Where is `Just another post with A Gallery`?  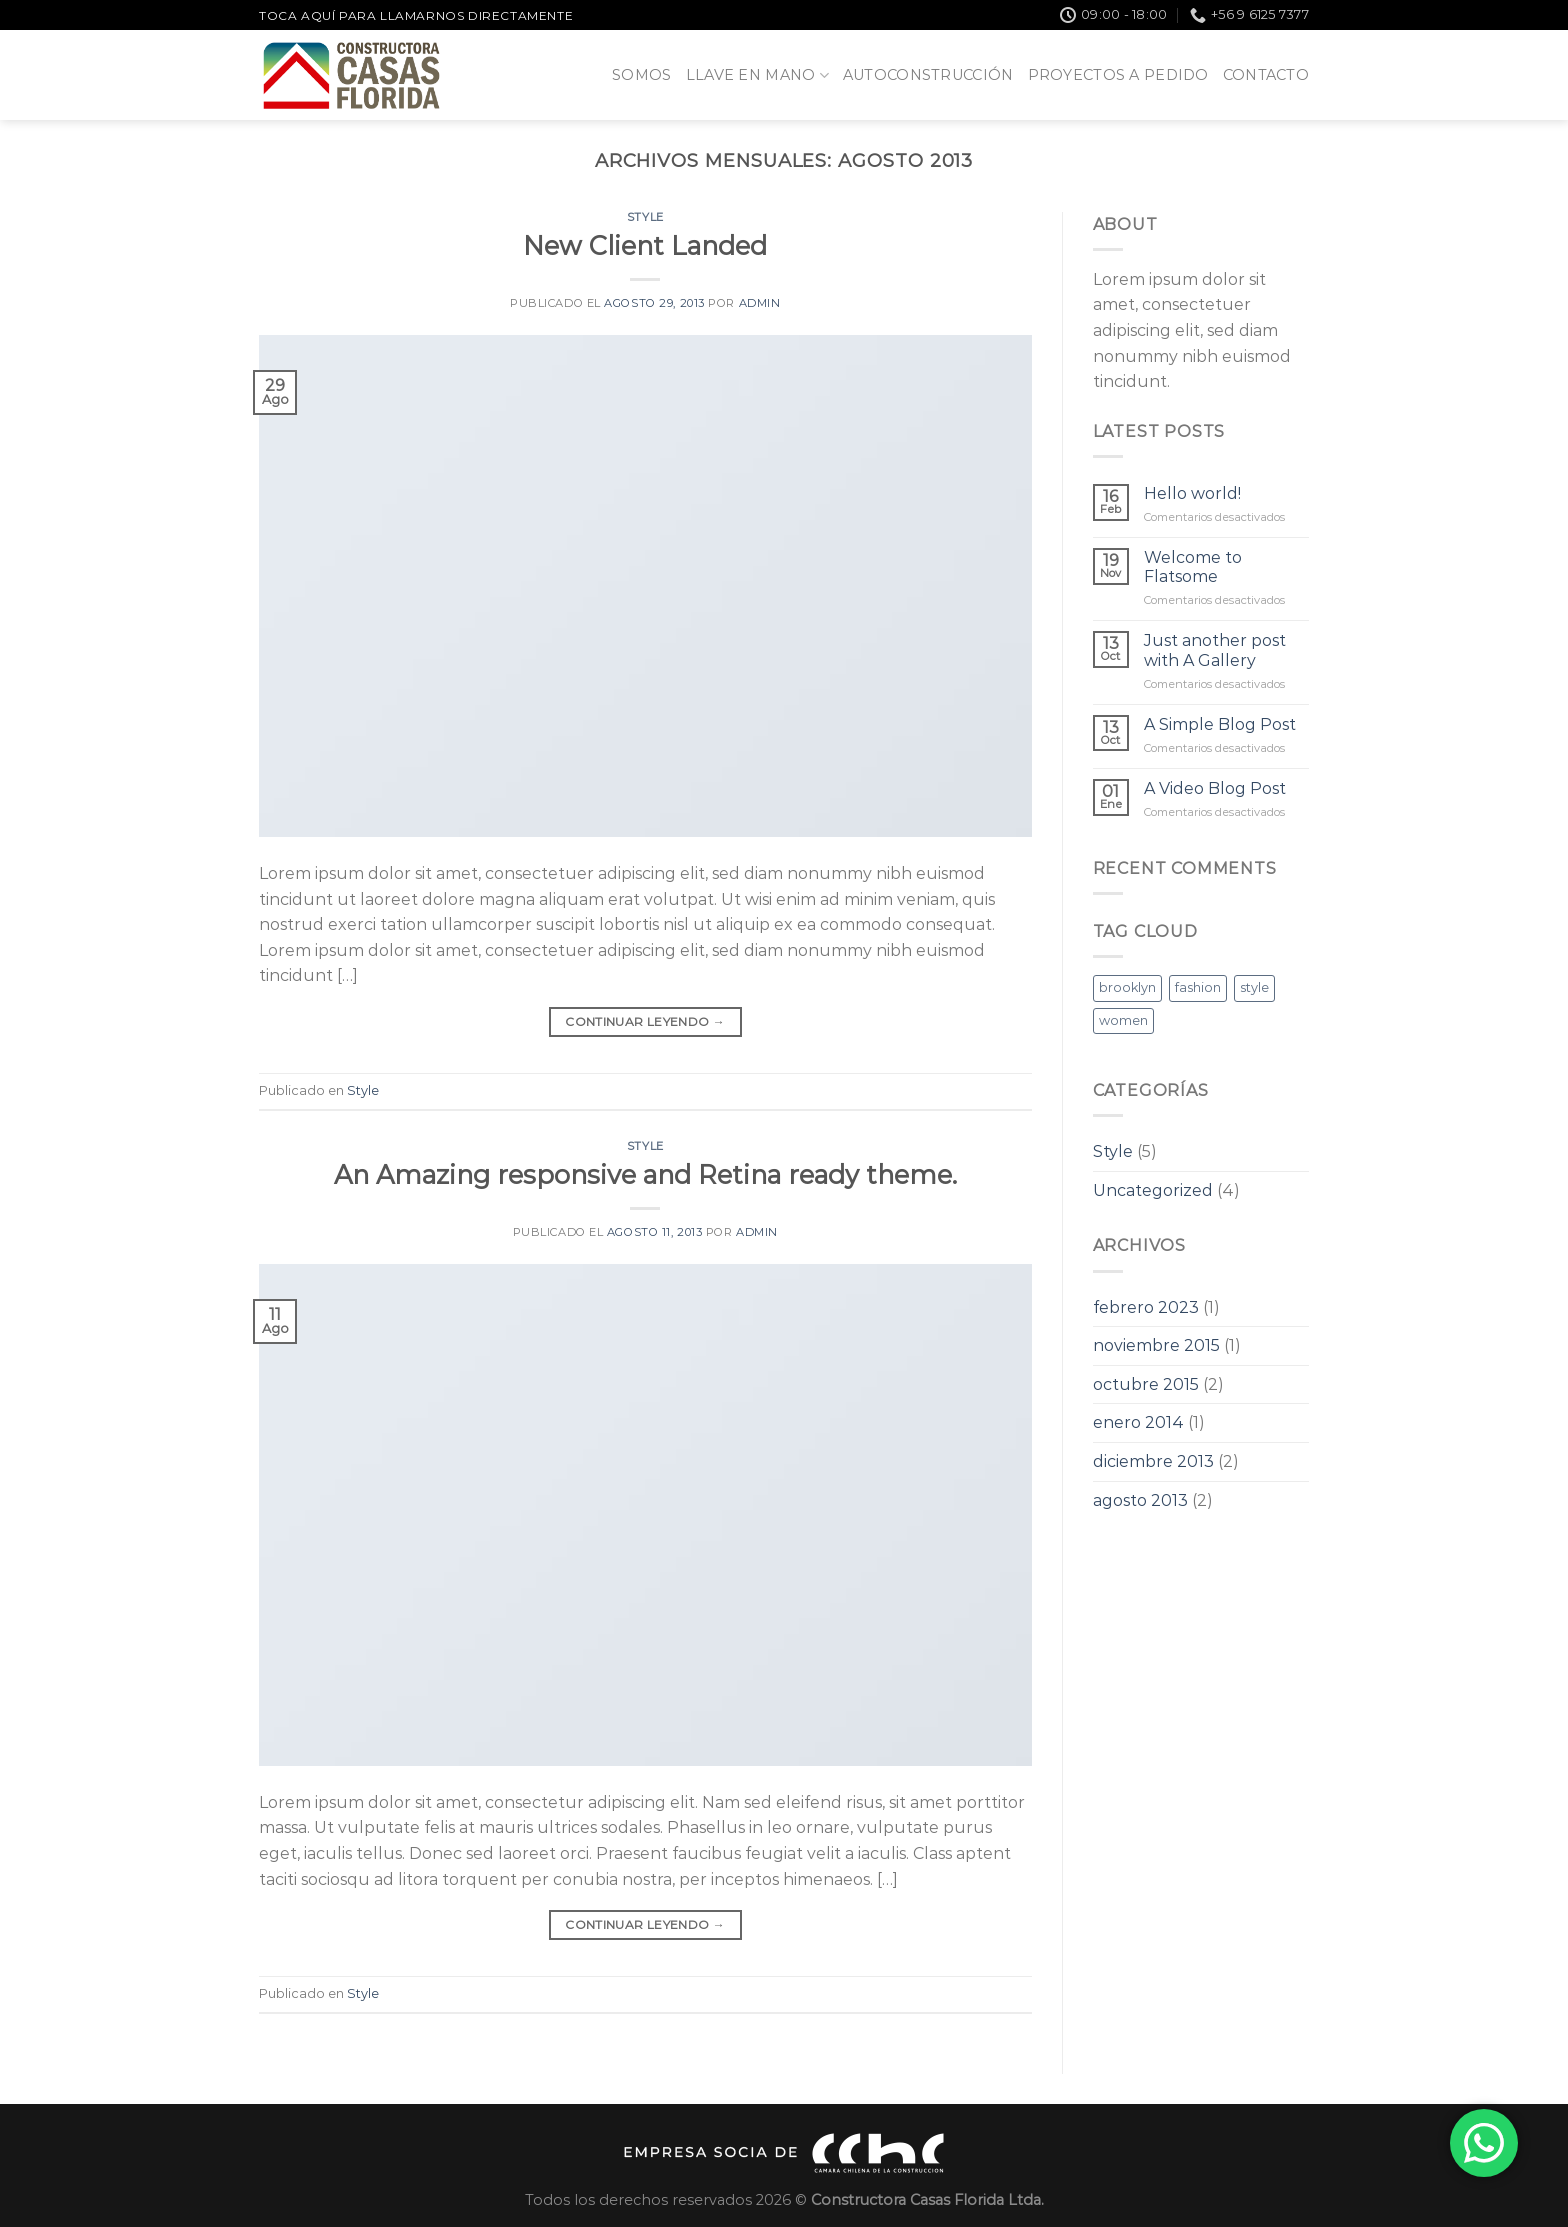
Just another post with A Gallery is located at coordinates (1215, 650).